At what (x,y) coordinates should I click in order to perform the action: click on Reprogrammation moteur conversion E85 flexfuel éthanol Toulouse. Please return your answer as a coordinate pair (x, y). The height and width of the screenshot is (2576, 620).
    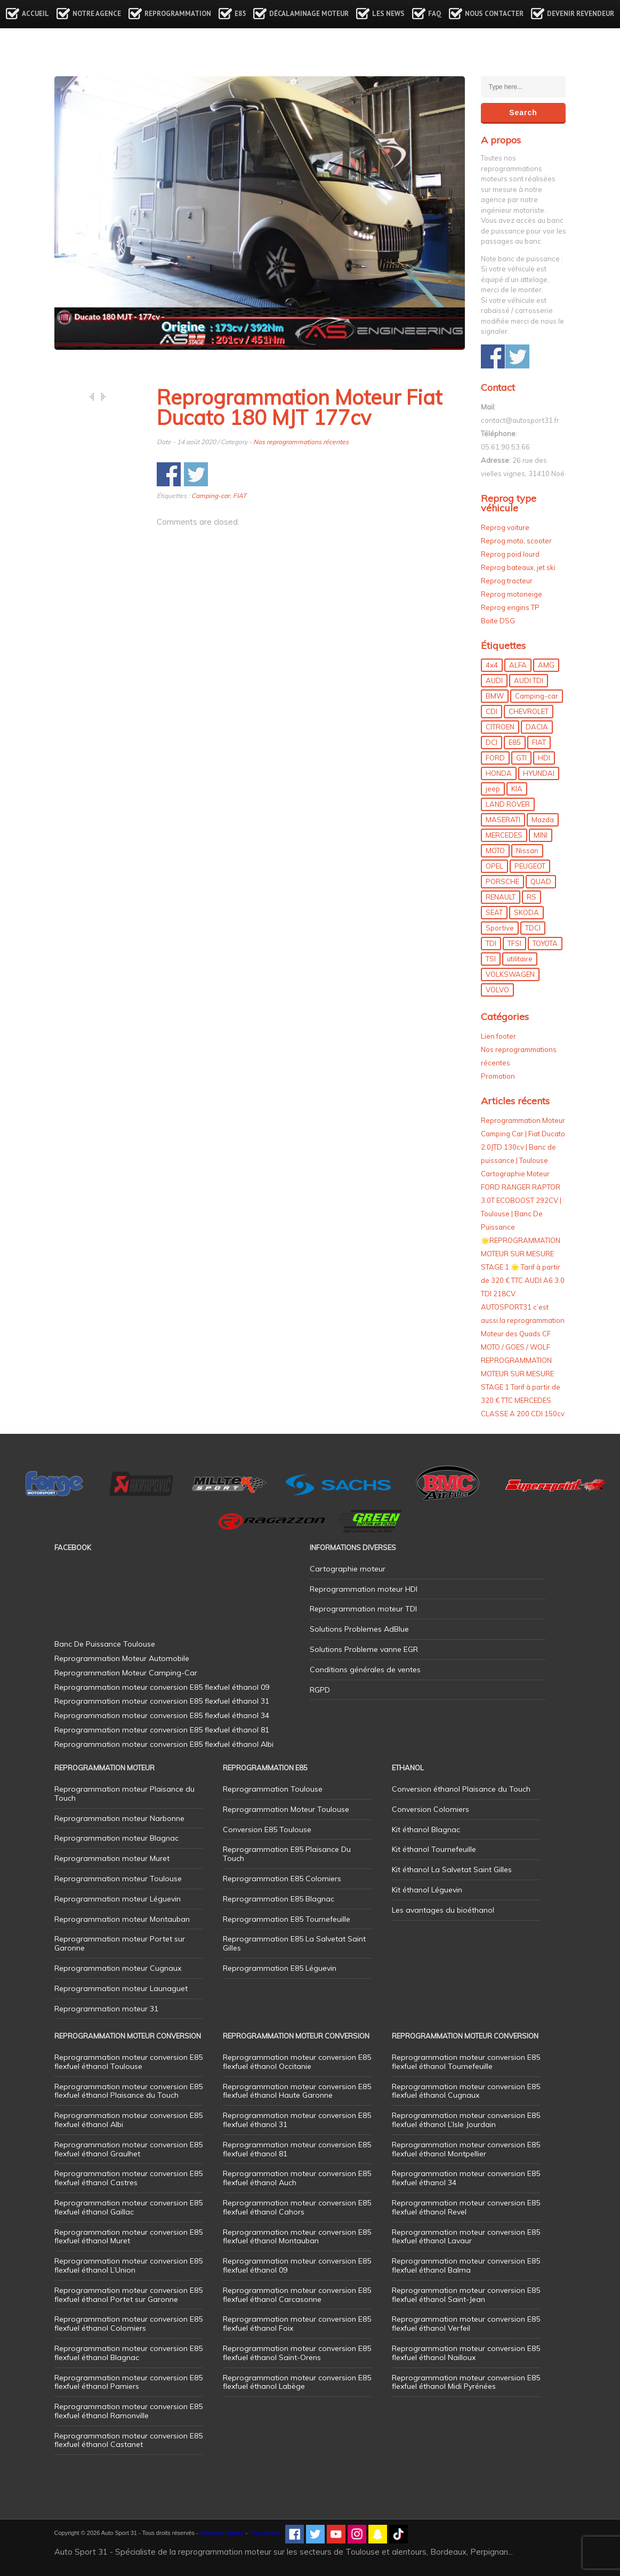
    Looking at the image, I should click on (128, 2061).